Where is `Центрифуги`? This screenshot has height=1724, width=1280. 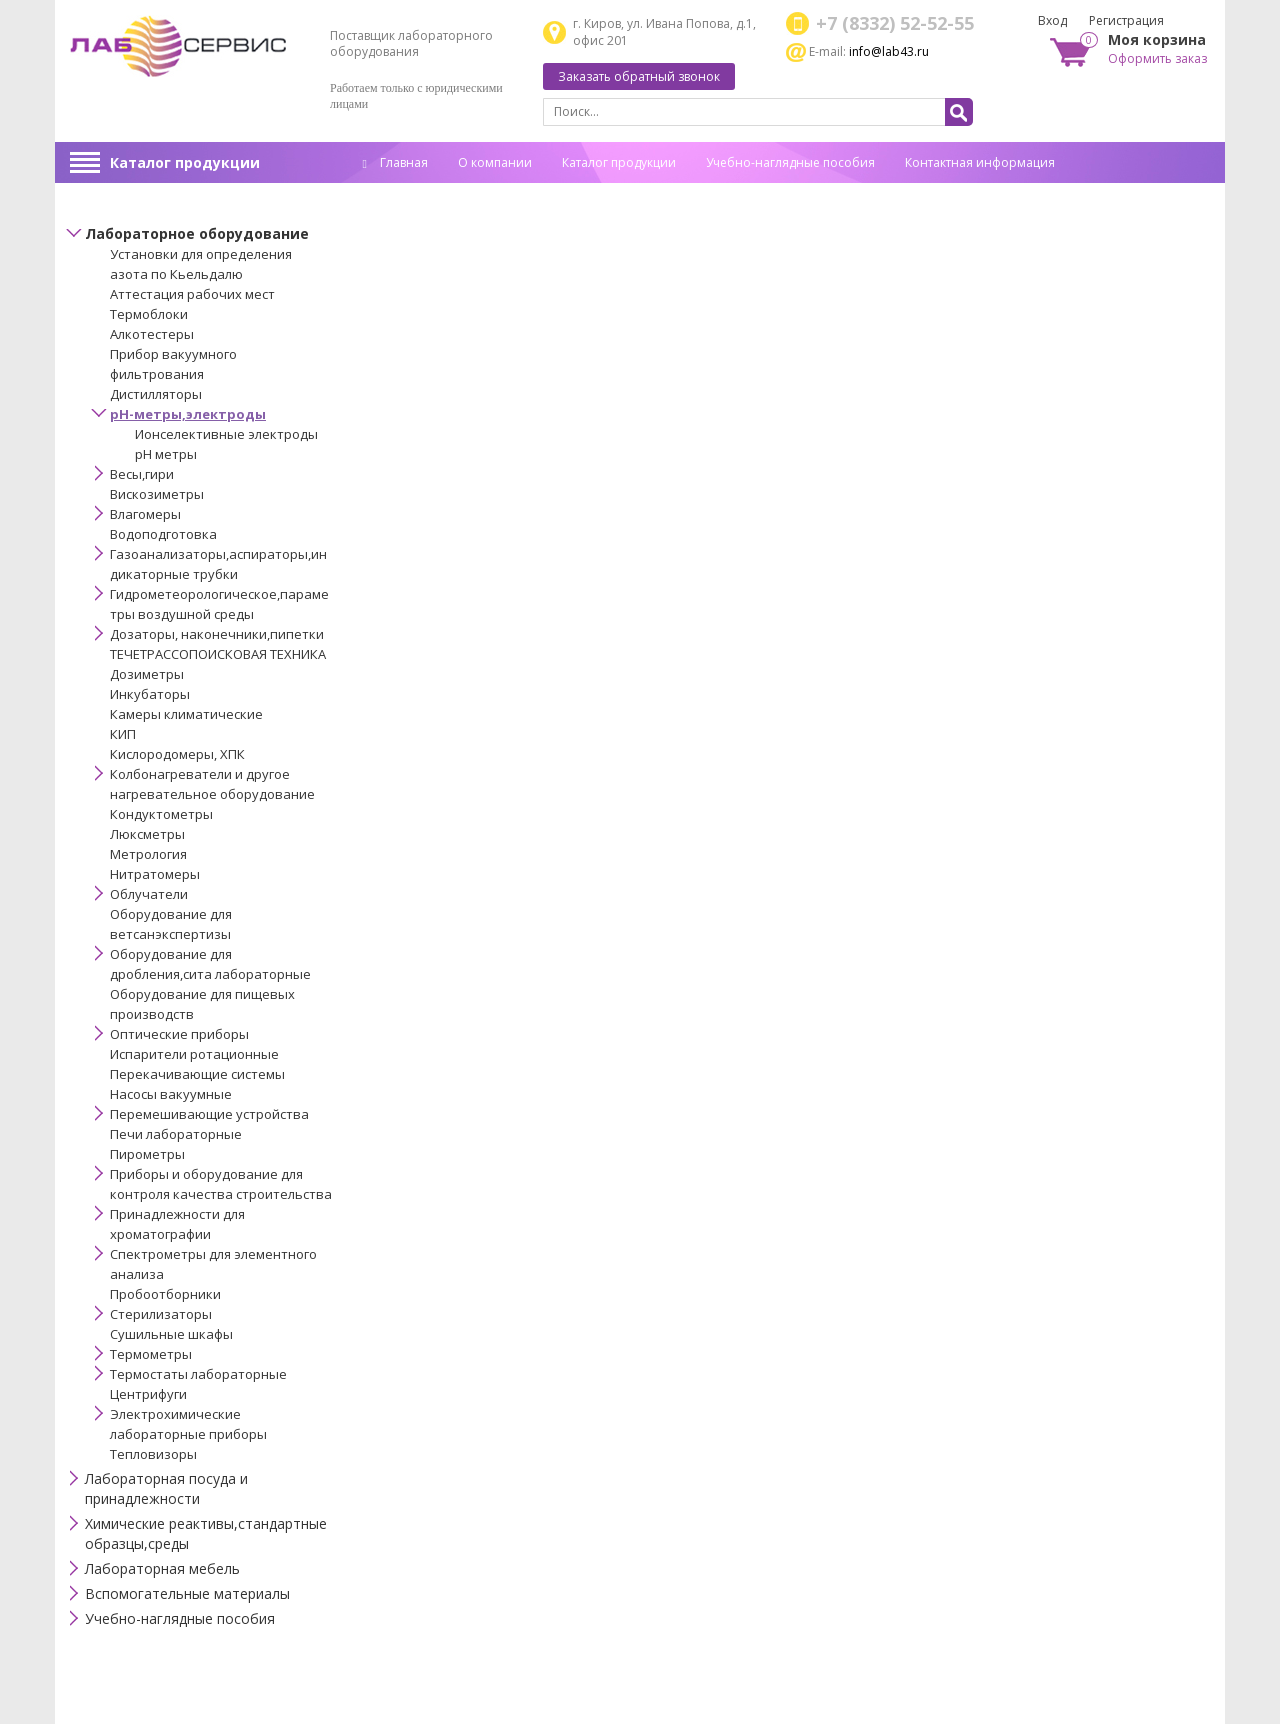
Центрифуги is located at coordinates (148, 1394).